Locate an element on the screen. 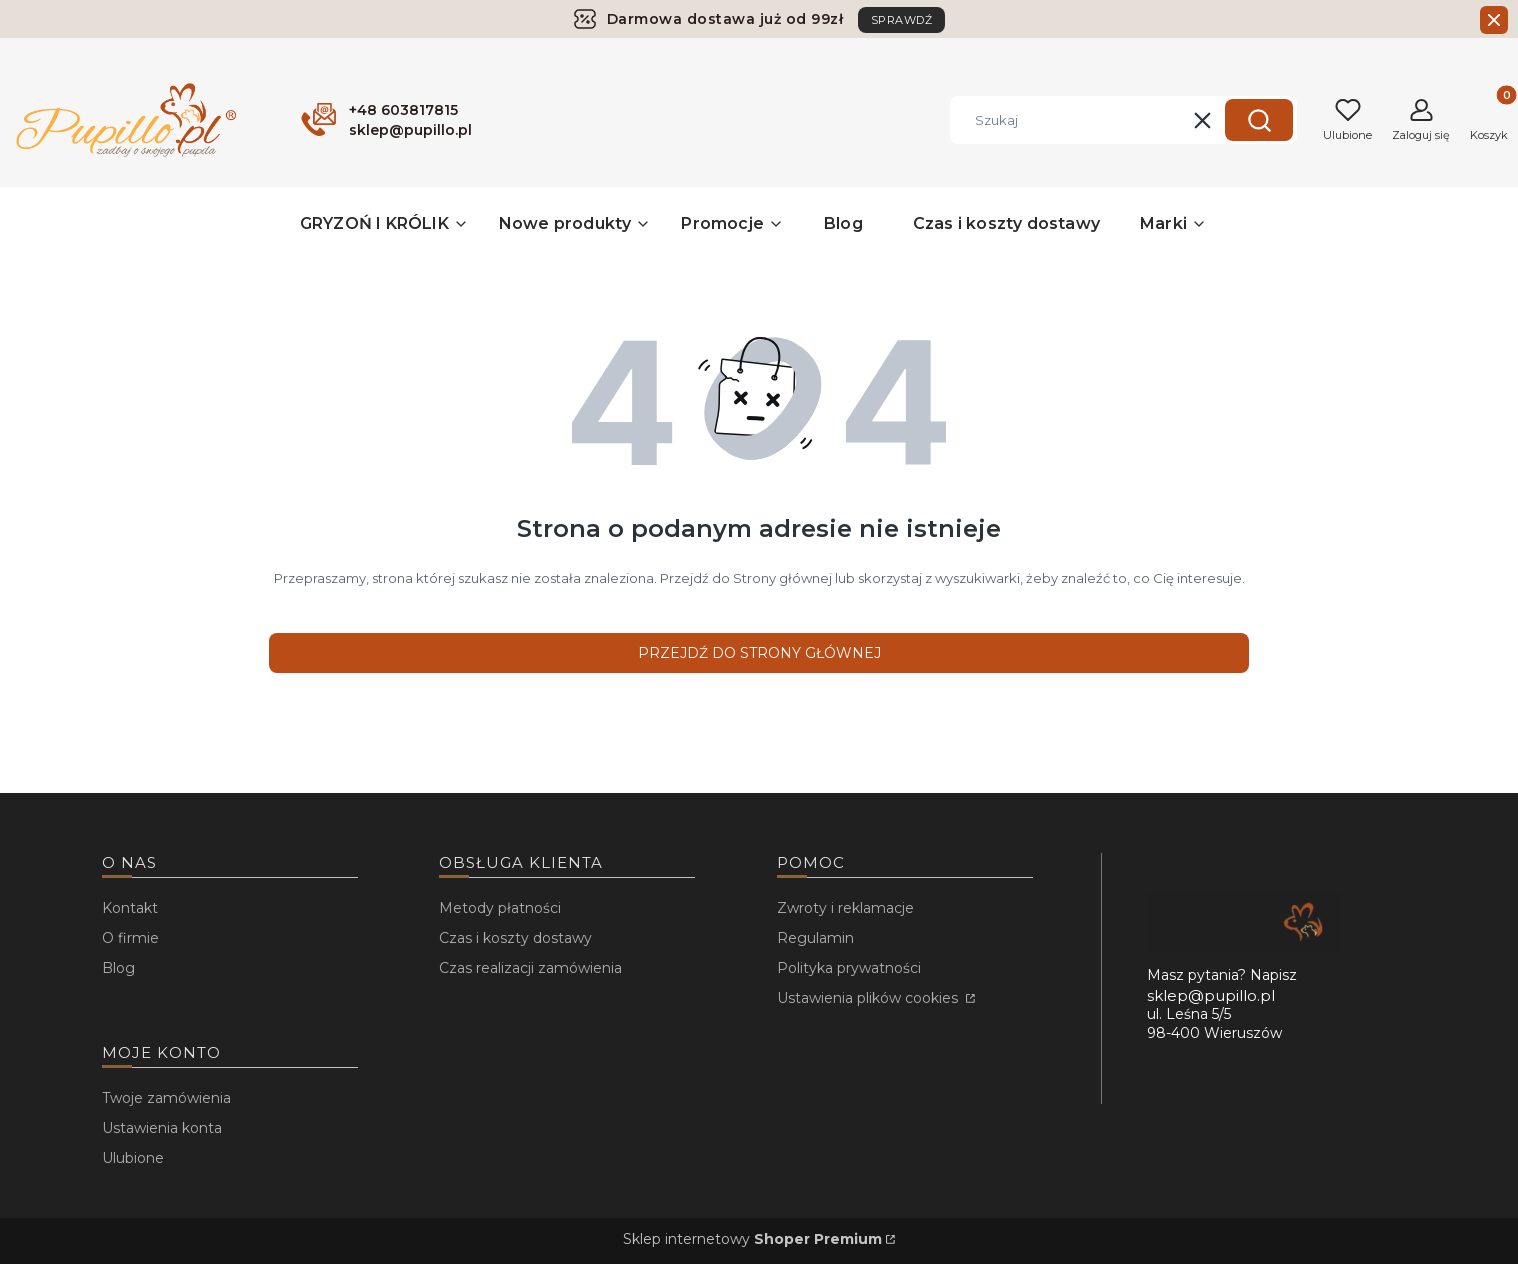 The image size is (1518, 1264). Blog is located at coordinates (118, 968).